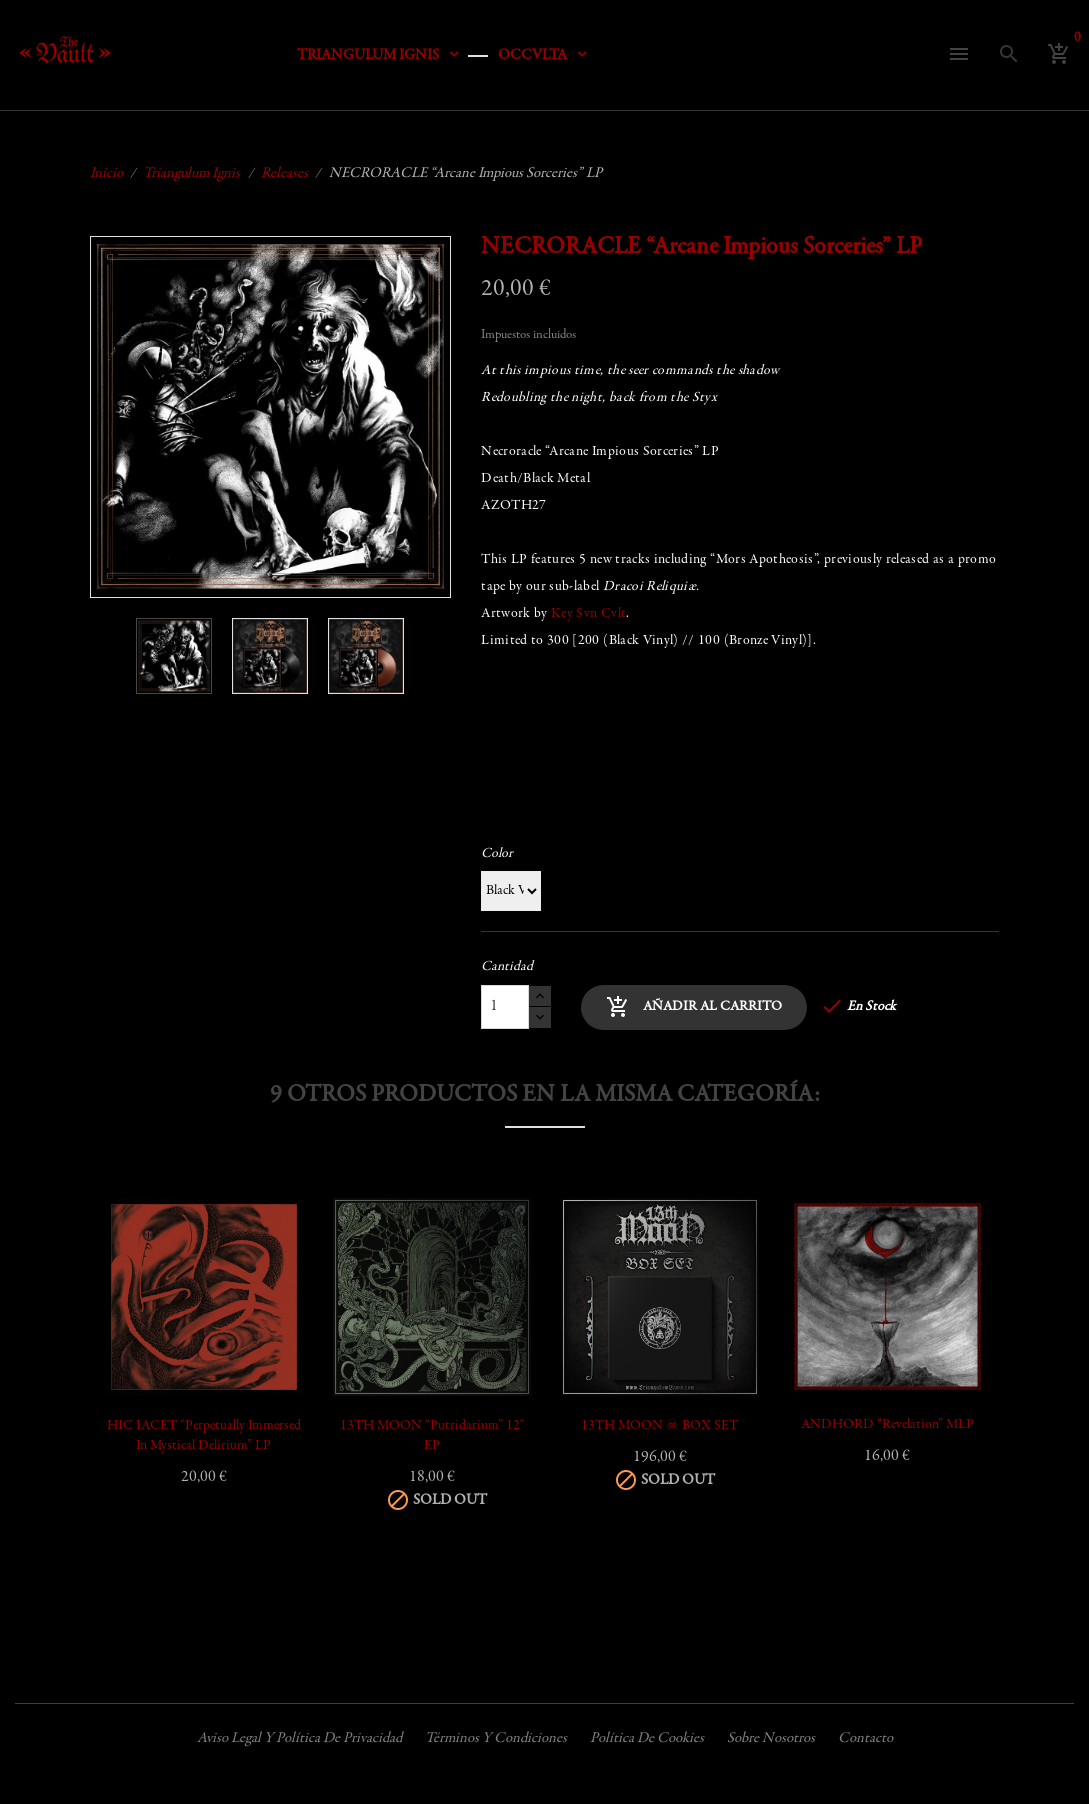 This screenshot has width=1089, height=1804. What do you see at coordinates (204, 1436) in the screenshot?
I see `HIC IACET “Perpetually Immersed in Mystical Delirium” LP` at bounding box center [204, 1436].